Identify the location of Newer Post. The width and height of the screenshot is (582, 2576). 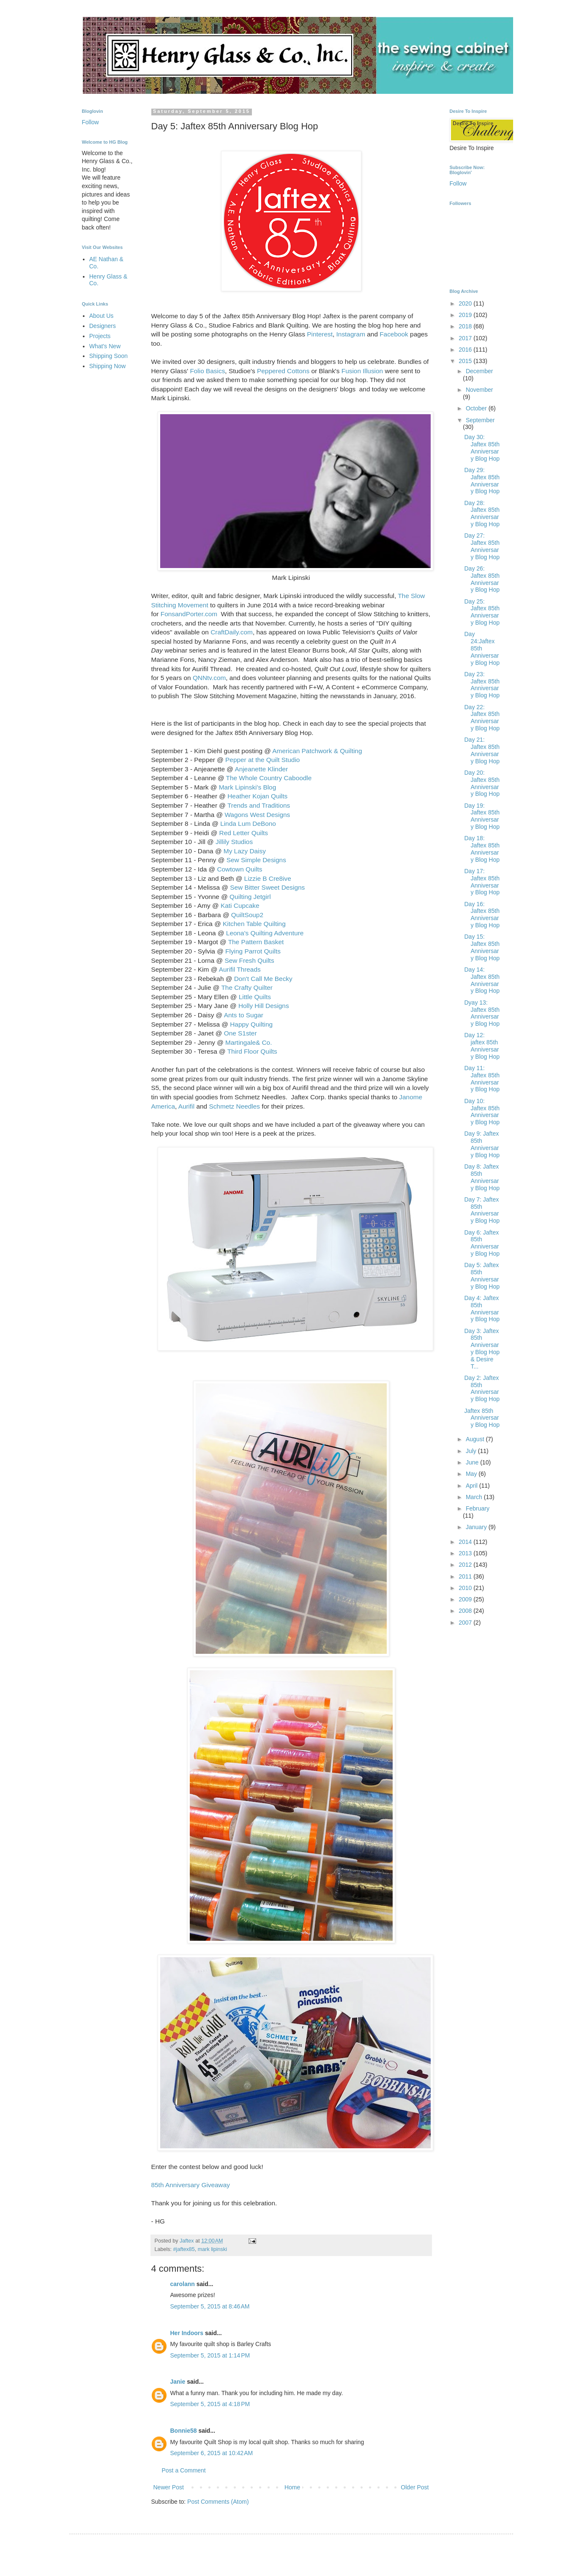
(168, 2487).